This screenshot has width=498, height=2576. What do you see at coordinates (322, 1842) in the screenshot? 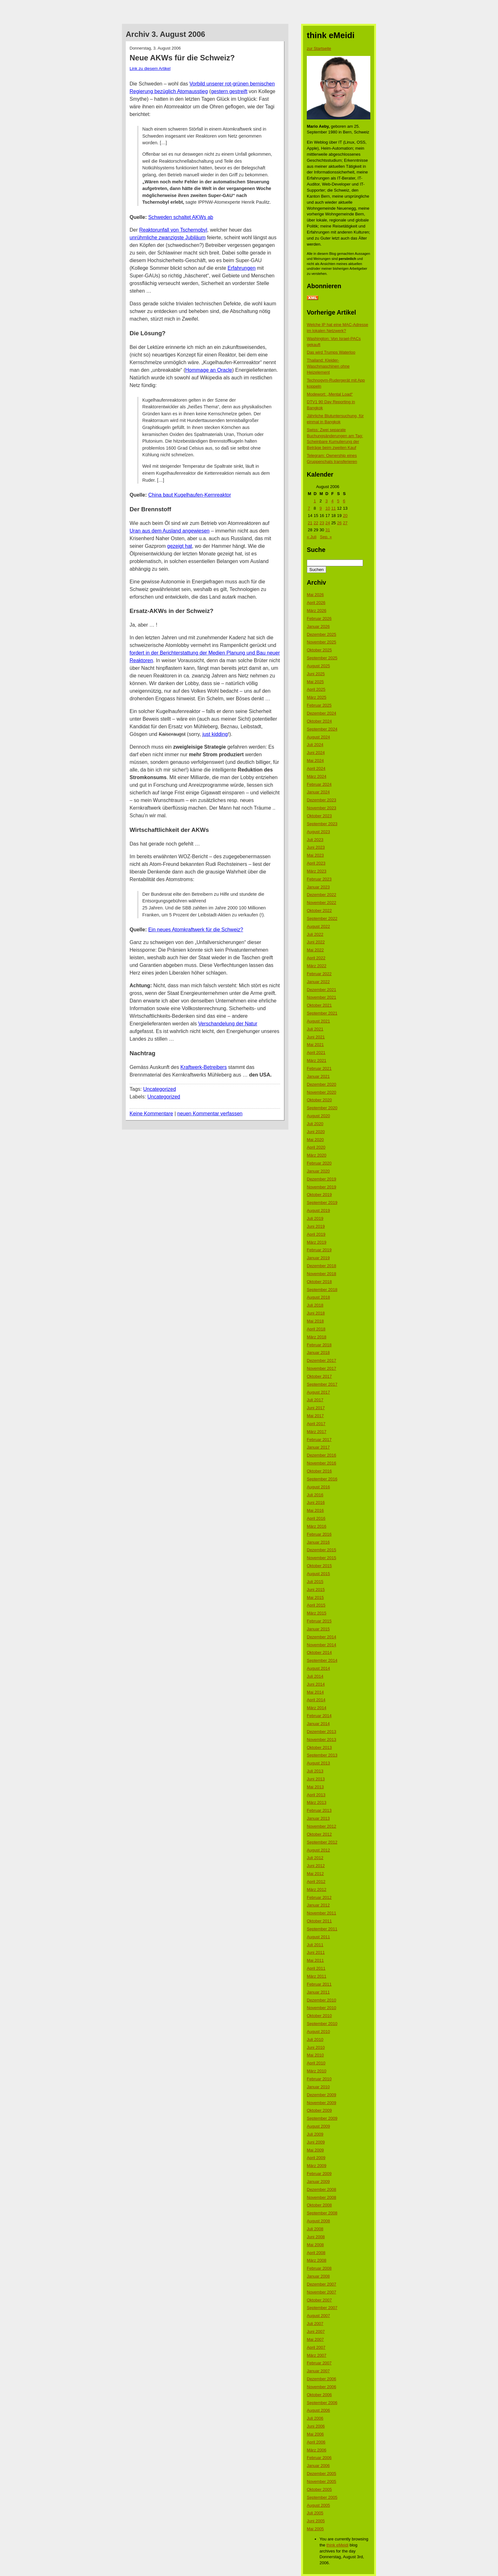
I see `September 2012` at bounding box center [322, 1842].